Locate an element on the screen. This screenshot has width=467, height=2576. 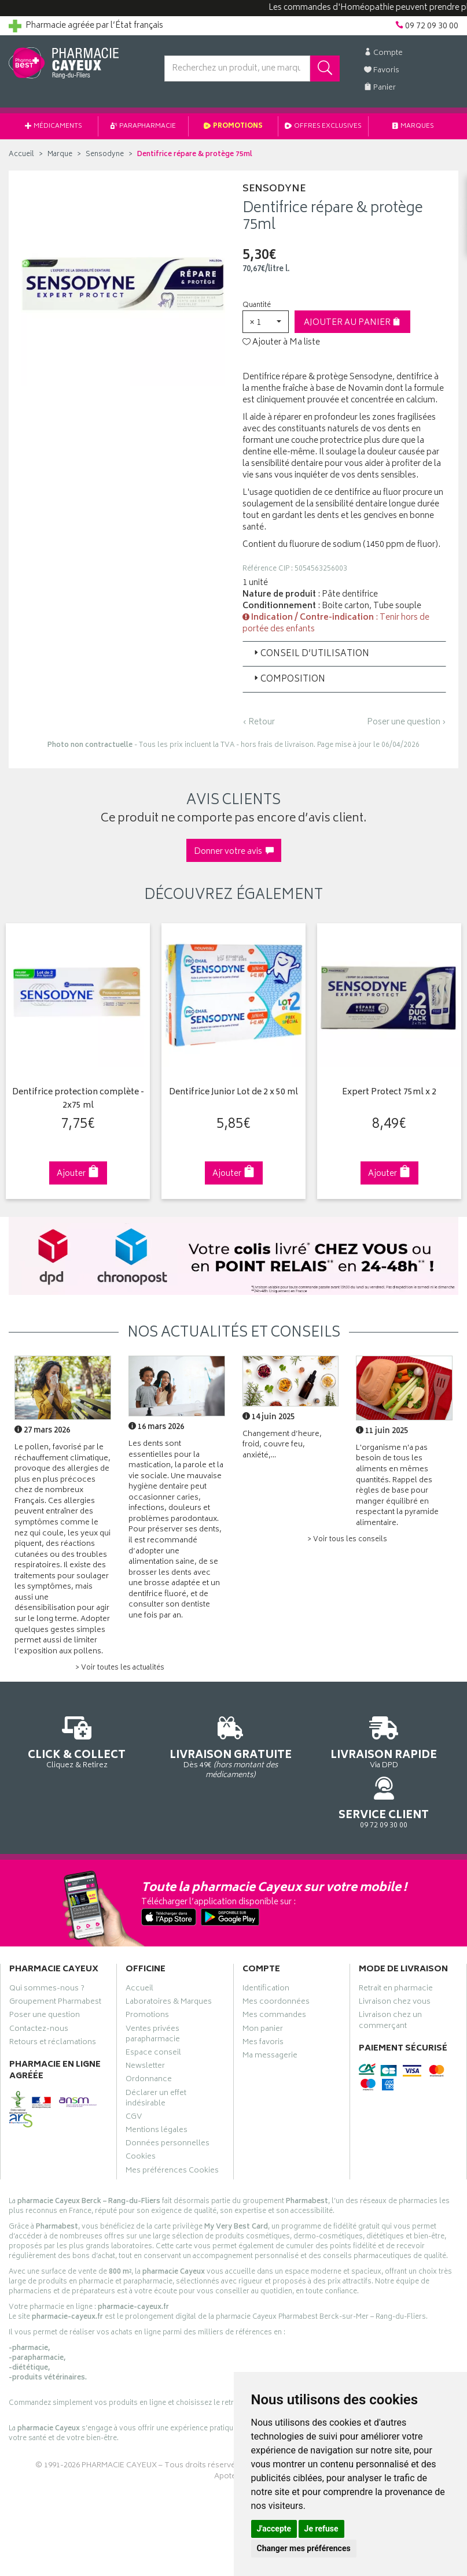
Médicaments is located at coordinates (53, 126).